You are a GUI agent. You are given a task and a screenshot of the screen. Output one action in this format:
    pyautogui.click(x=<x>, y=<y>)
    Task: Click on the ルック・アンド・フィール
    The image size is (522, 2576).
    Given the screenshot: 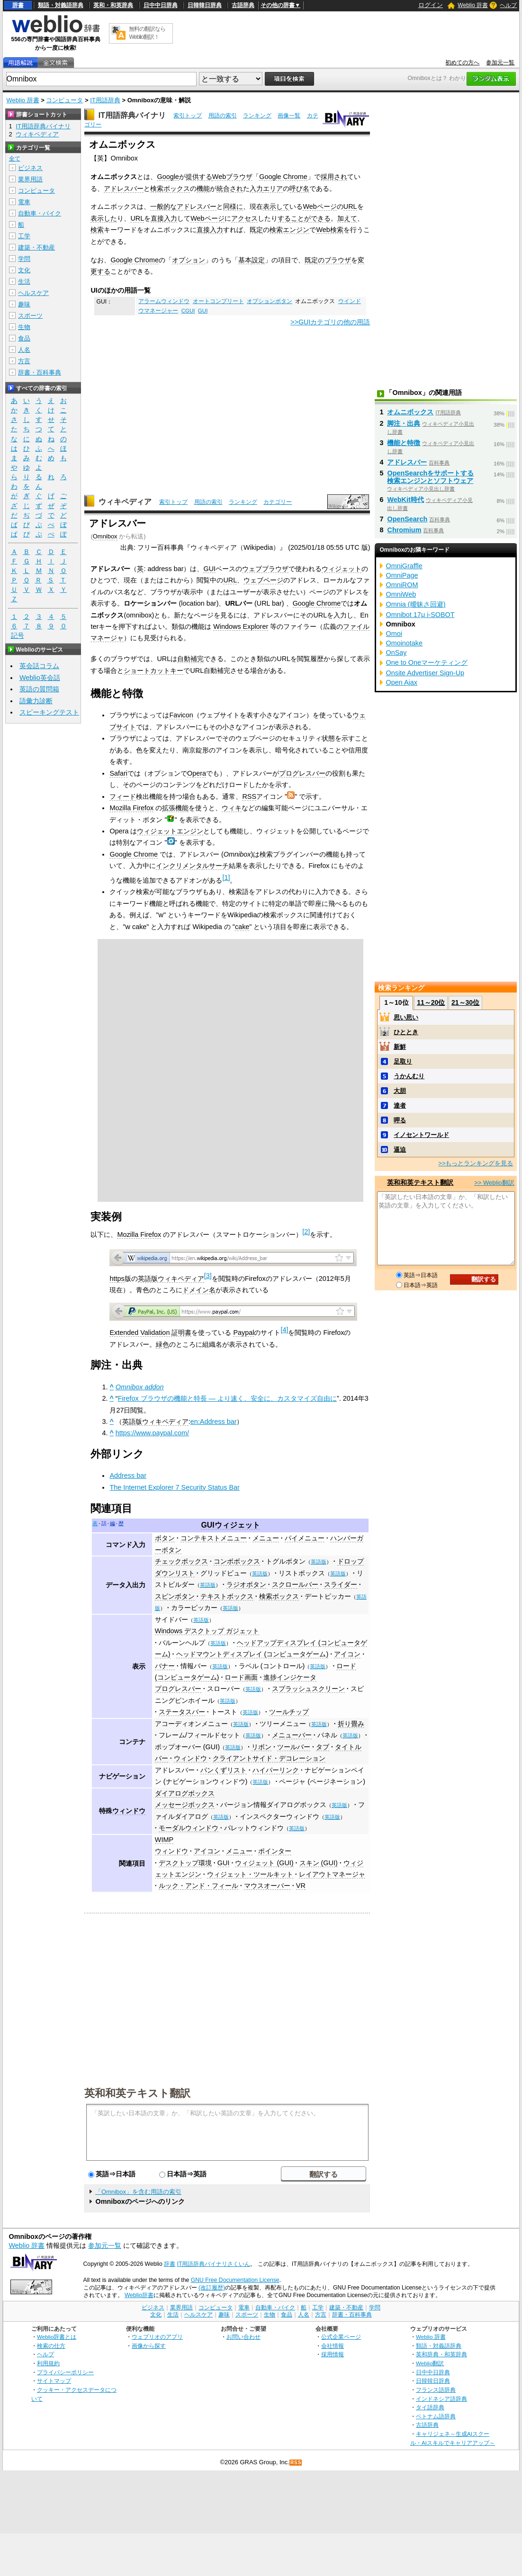 What is the action you would take?
    pyautogui.click(x=198, y=1885)
    